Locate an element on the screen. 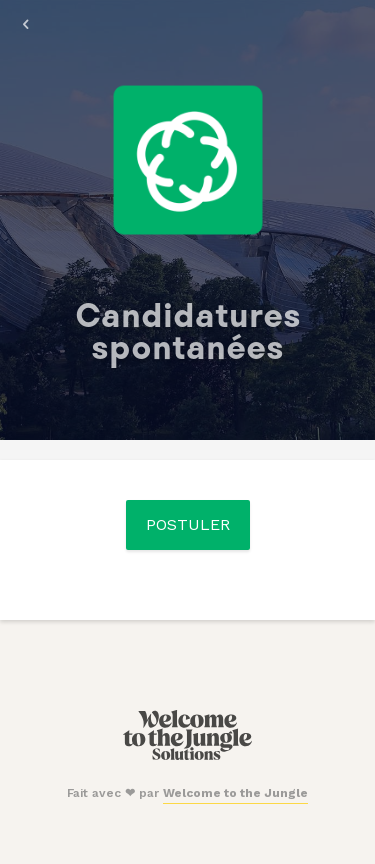  Postuler is located at coordinates (188, 524).